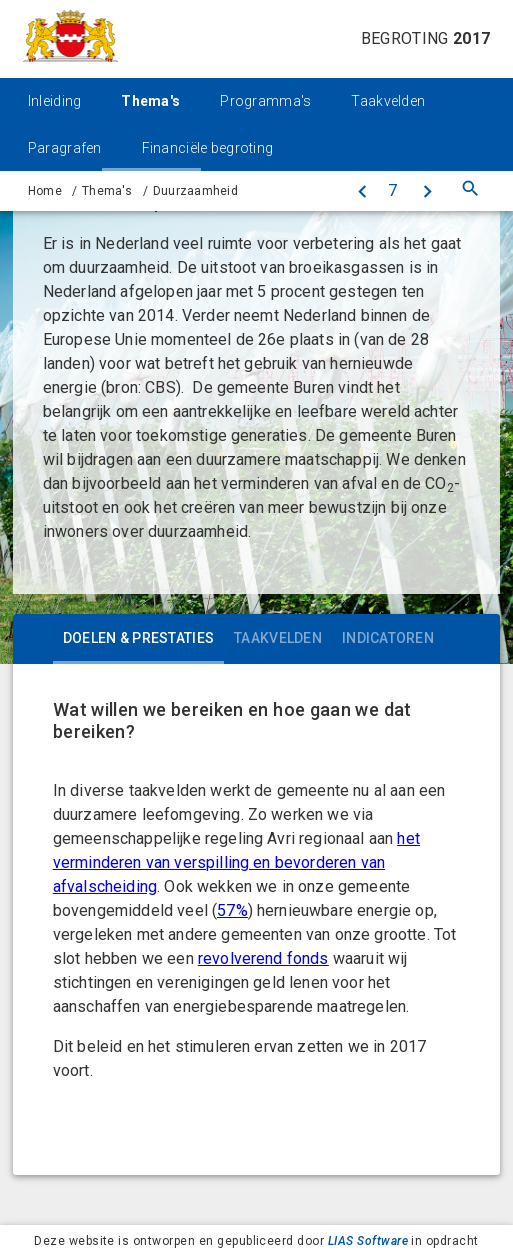  I want to click on Paragrafen, so click(65, 148).